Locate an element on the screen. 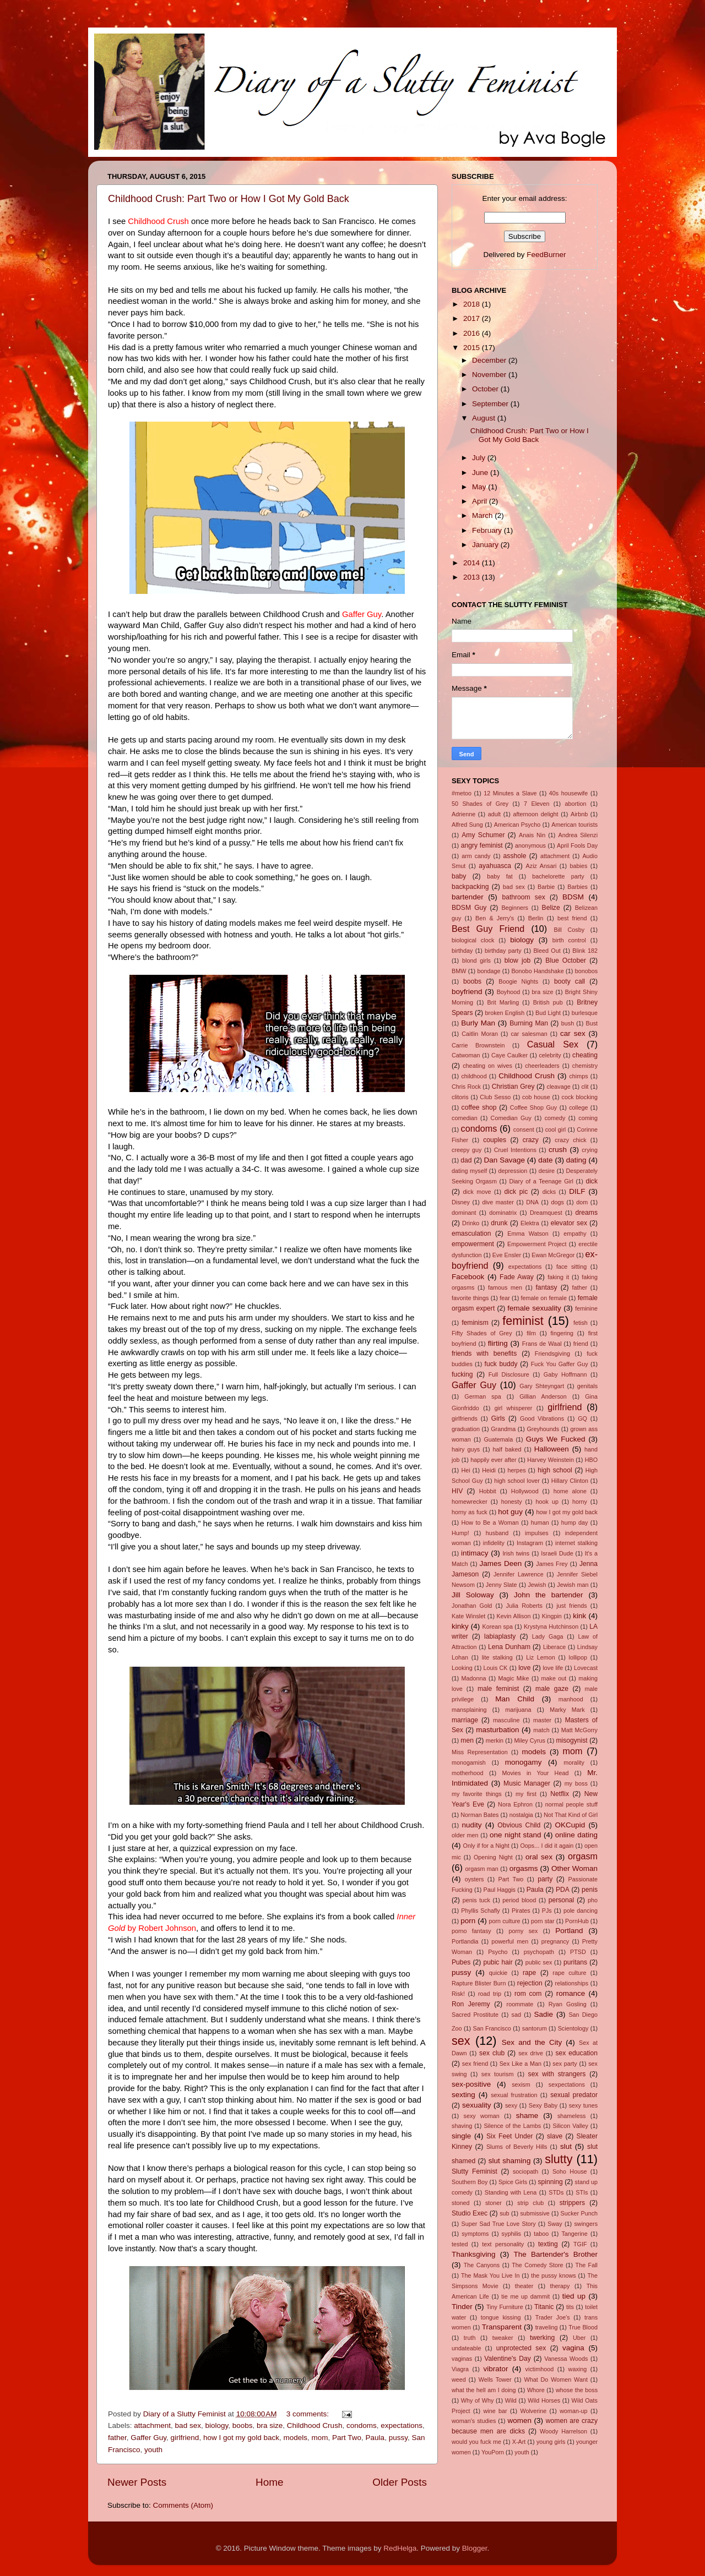  orgasms is located at coordinates (523, 1868).